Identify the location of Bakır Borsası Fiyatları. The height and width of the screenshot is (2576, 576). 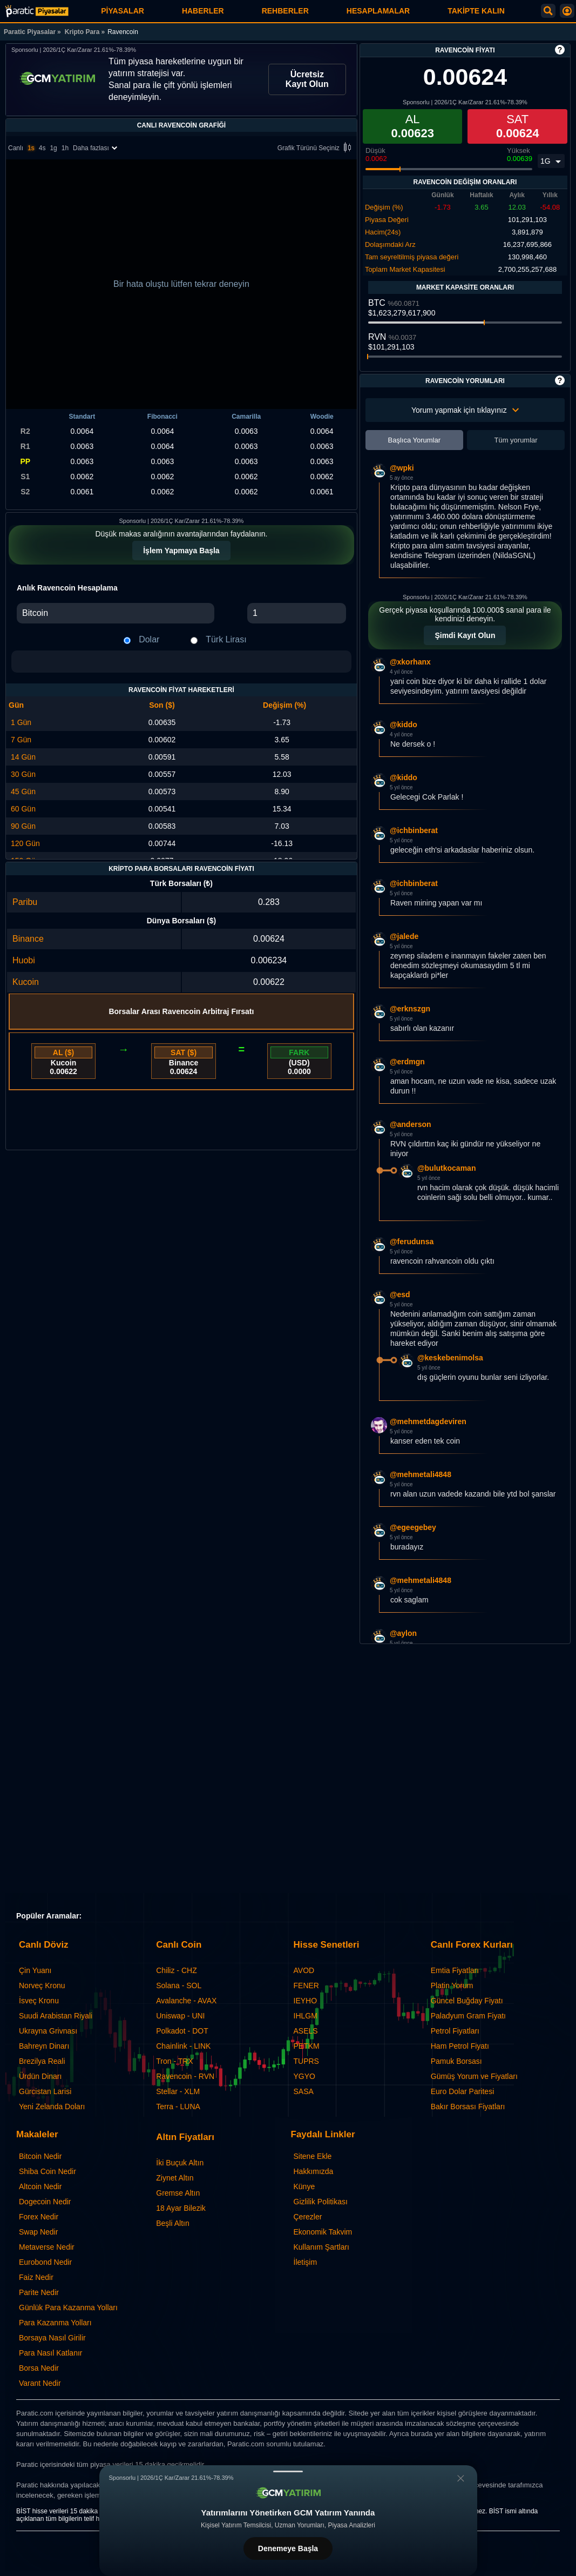
(468, 2106).